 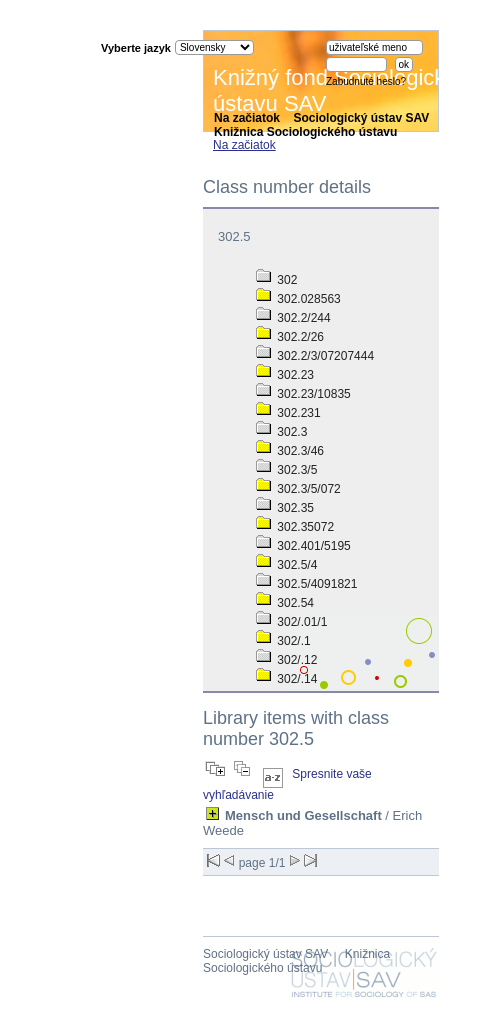 What do you see at coordinates (276, 280) in the screenshot?
I see `302` at bounding box center [276, 280].